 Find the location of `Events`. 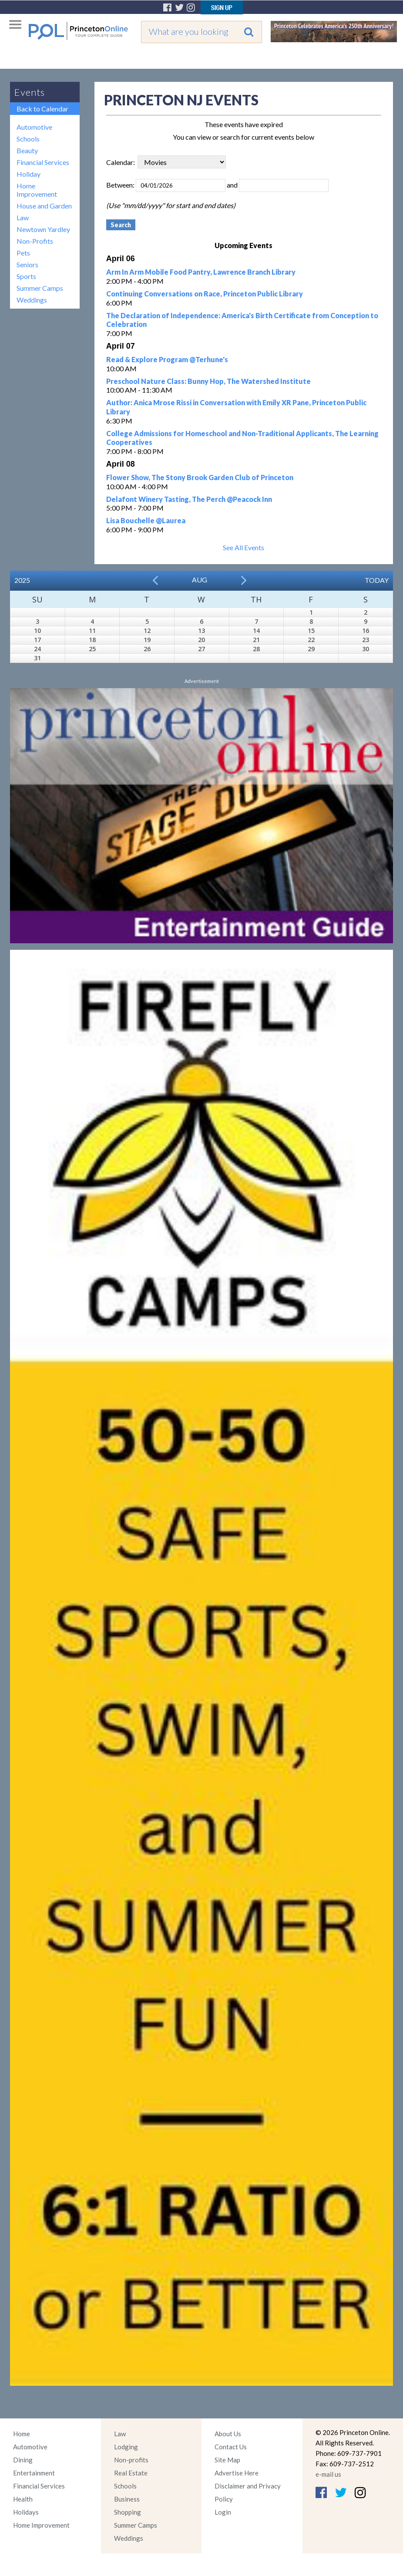

Events is located at coordinates (29, 92).